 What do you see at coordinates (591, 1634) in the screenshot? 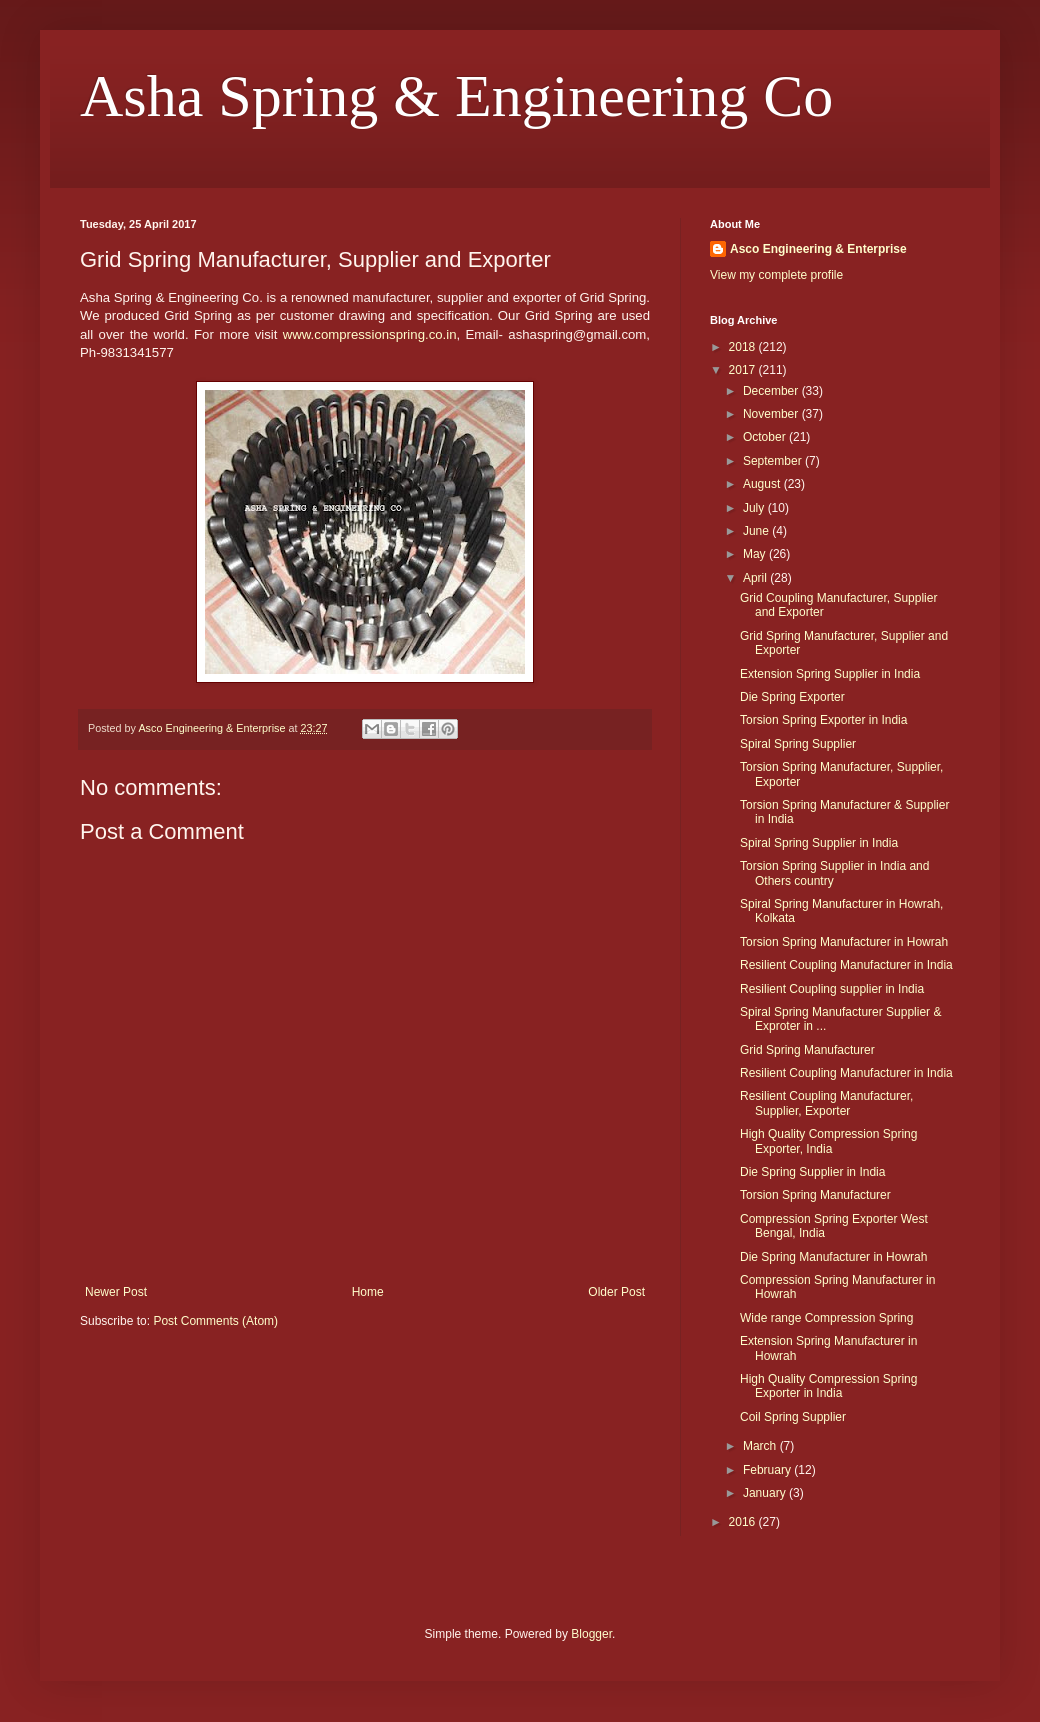
I see `Blogger` at bounding box center [591, 1634].